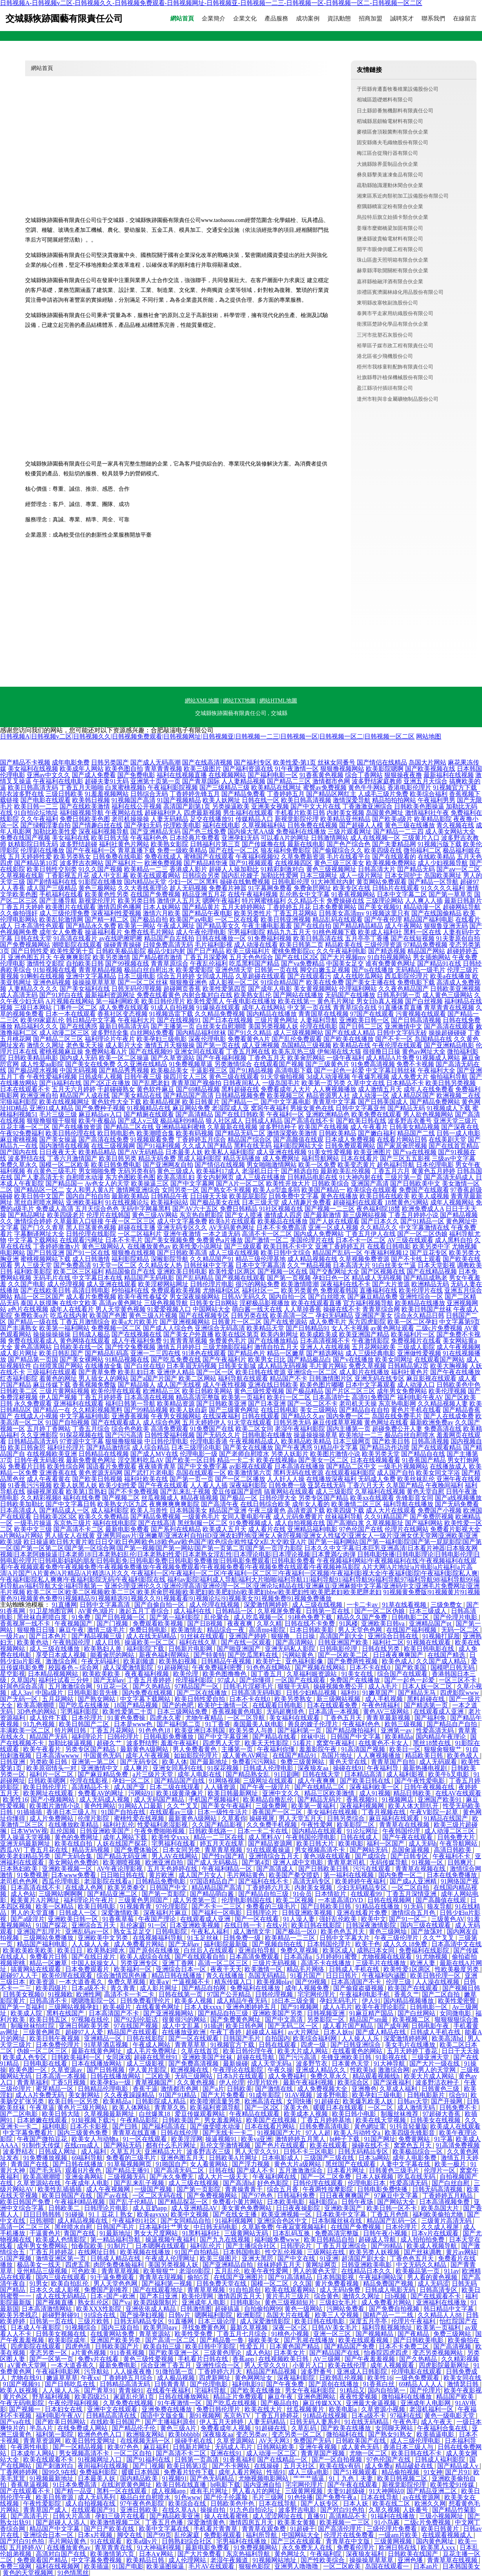 This screenshot has width=482, height=2576. What do you see at coordinates (370, 1076) in the screenshot?
I see `午夜爆乳视频` at bounding box center [370, 1076].